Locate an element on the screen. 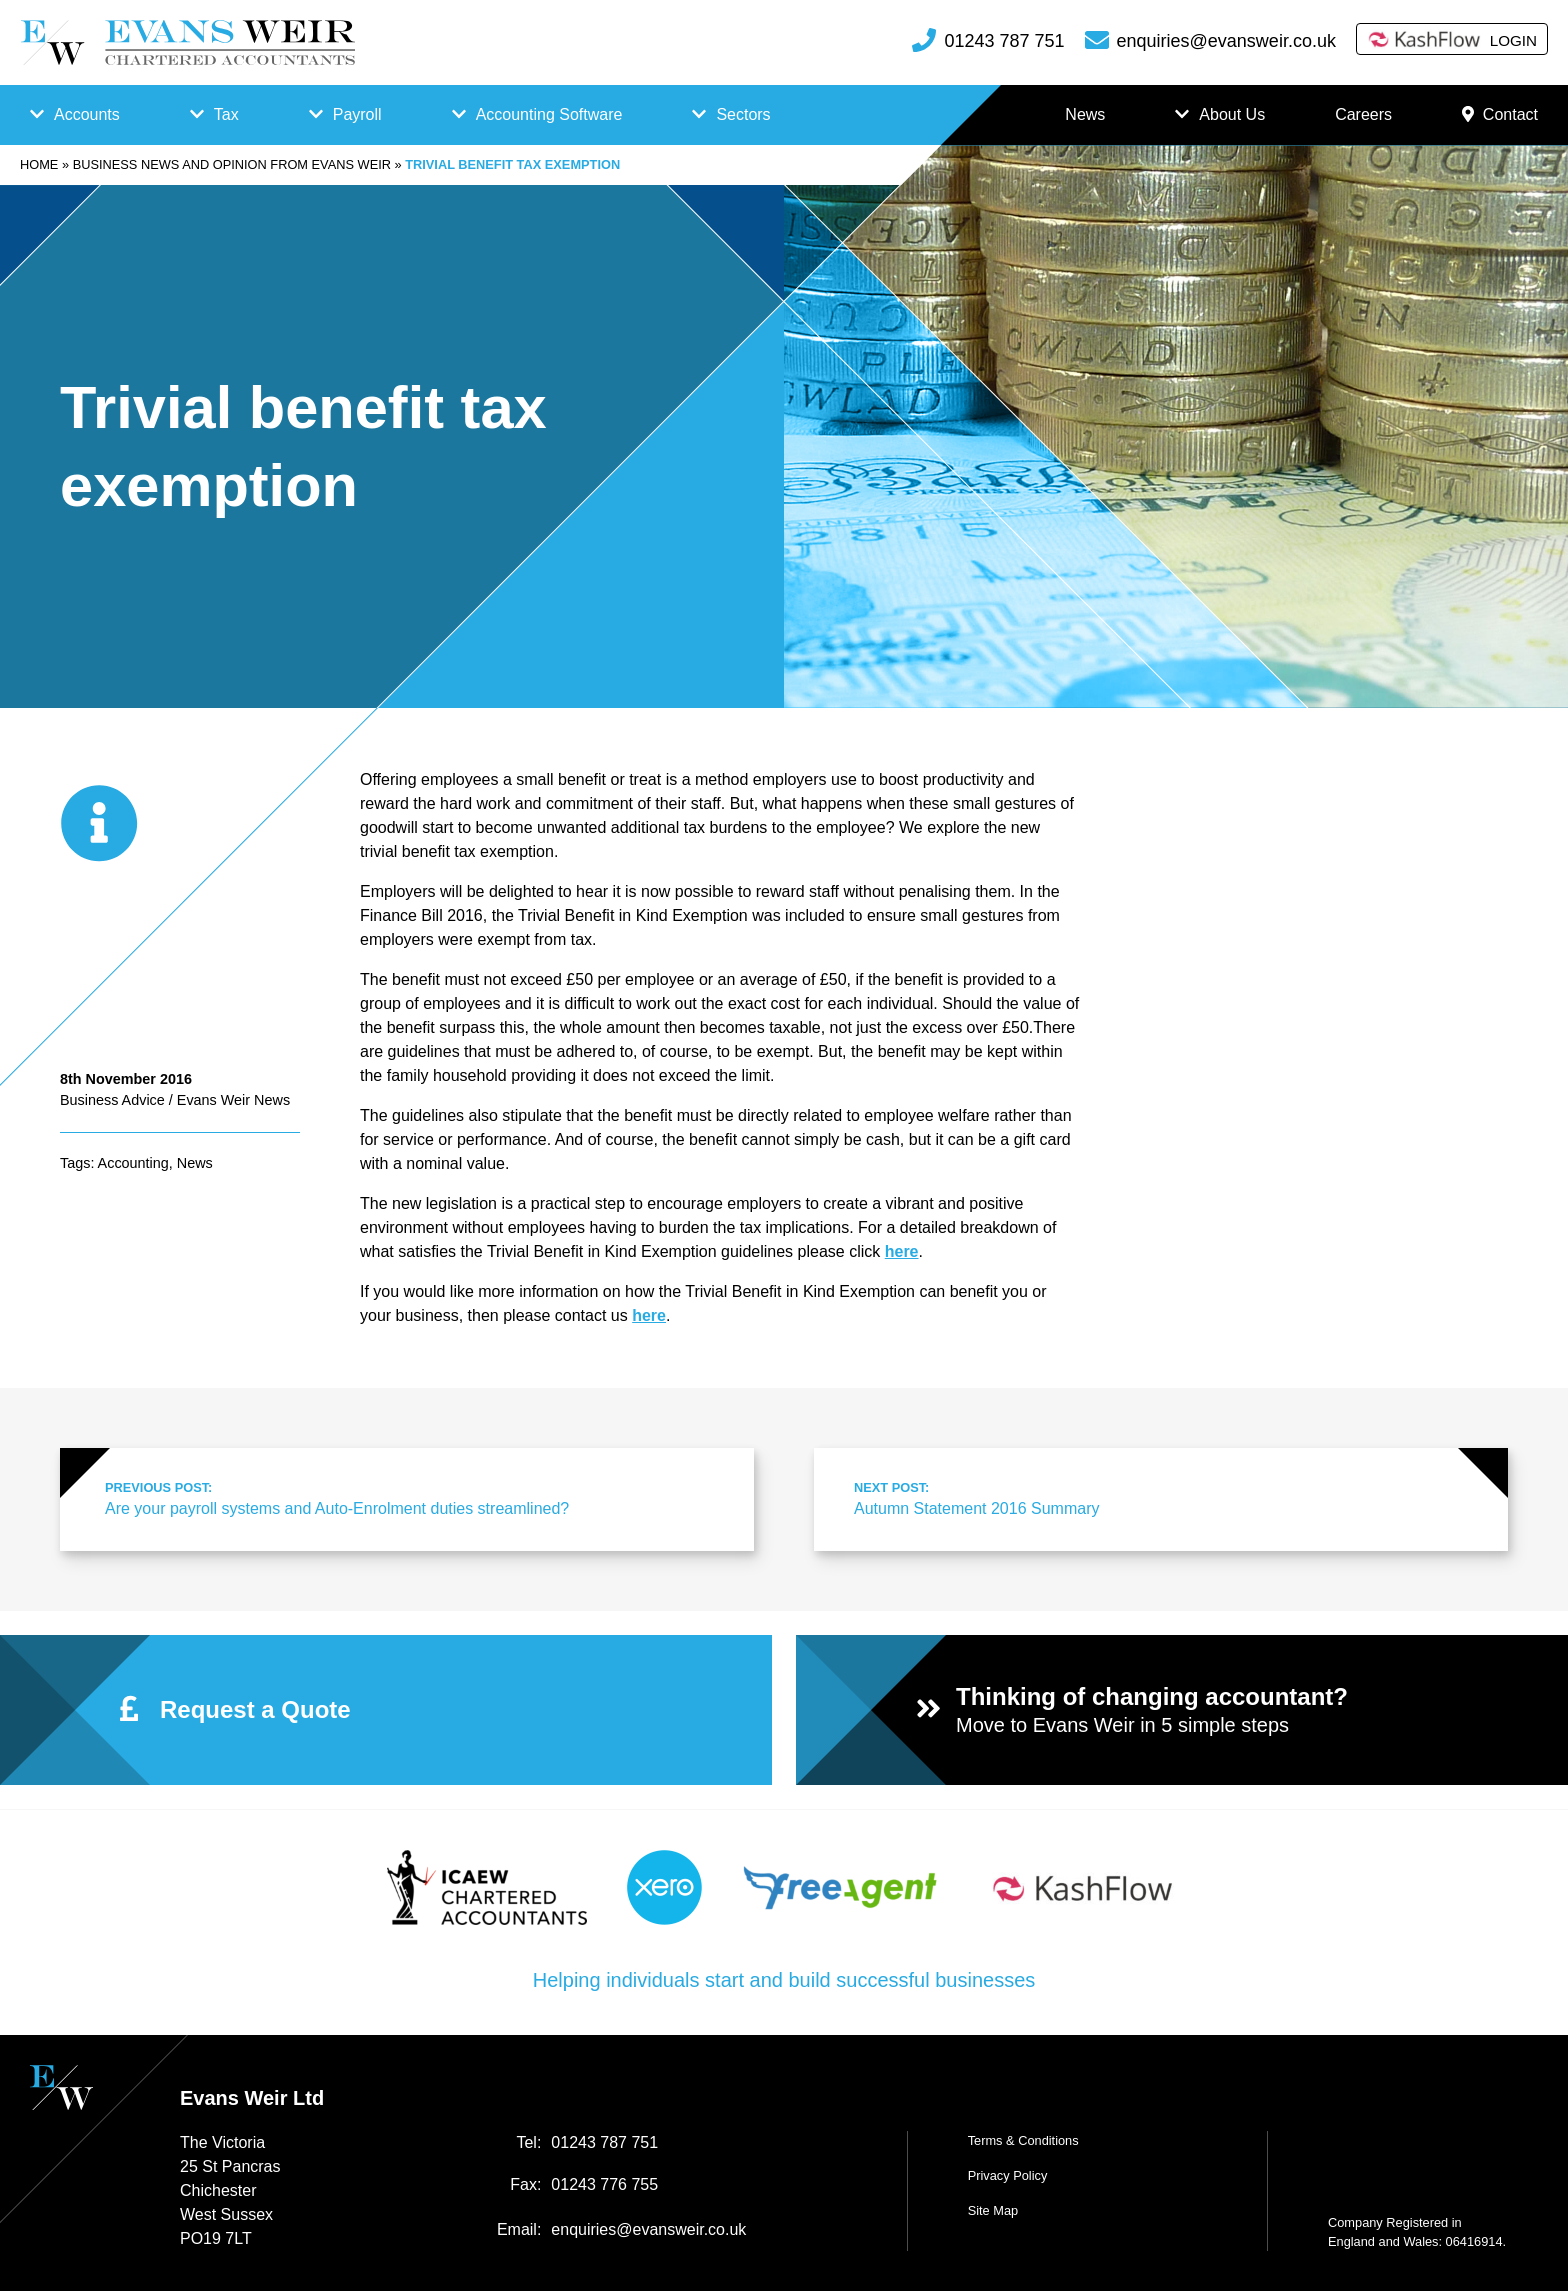  Contact is located at coordinates (1500, 115).